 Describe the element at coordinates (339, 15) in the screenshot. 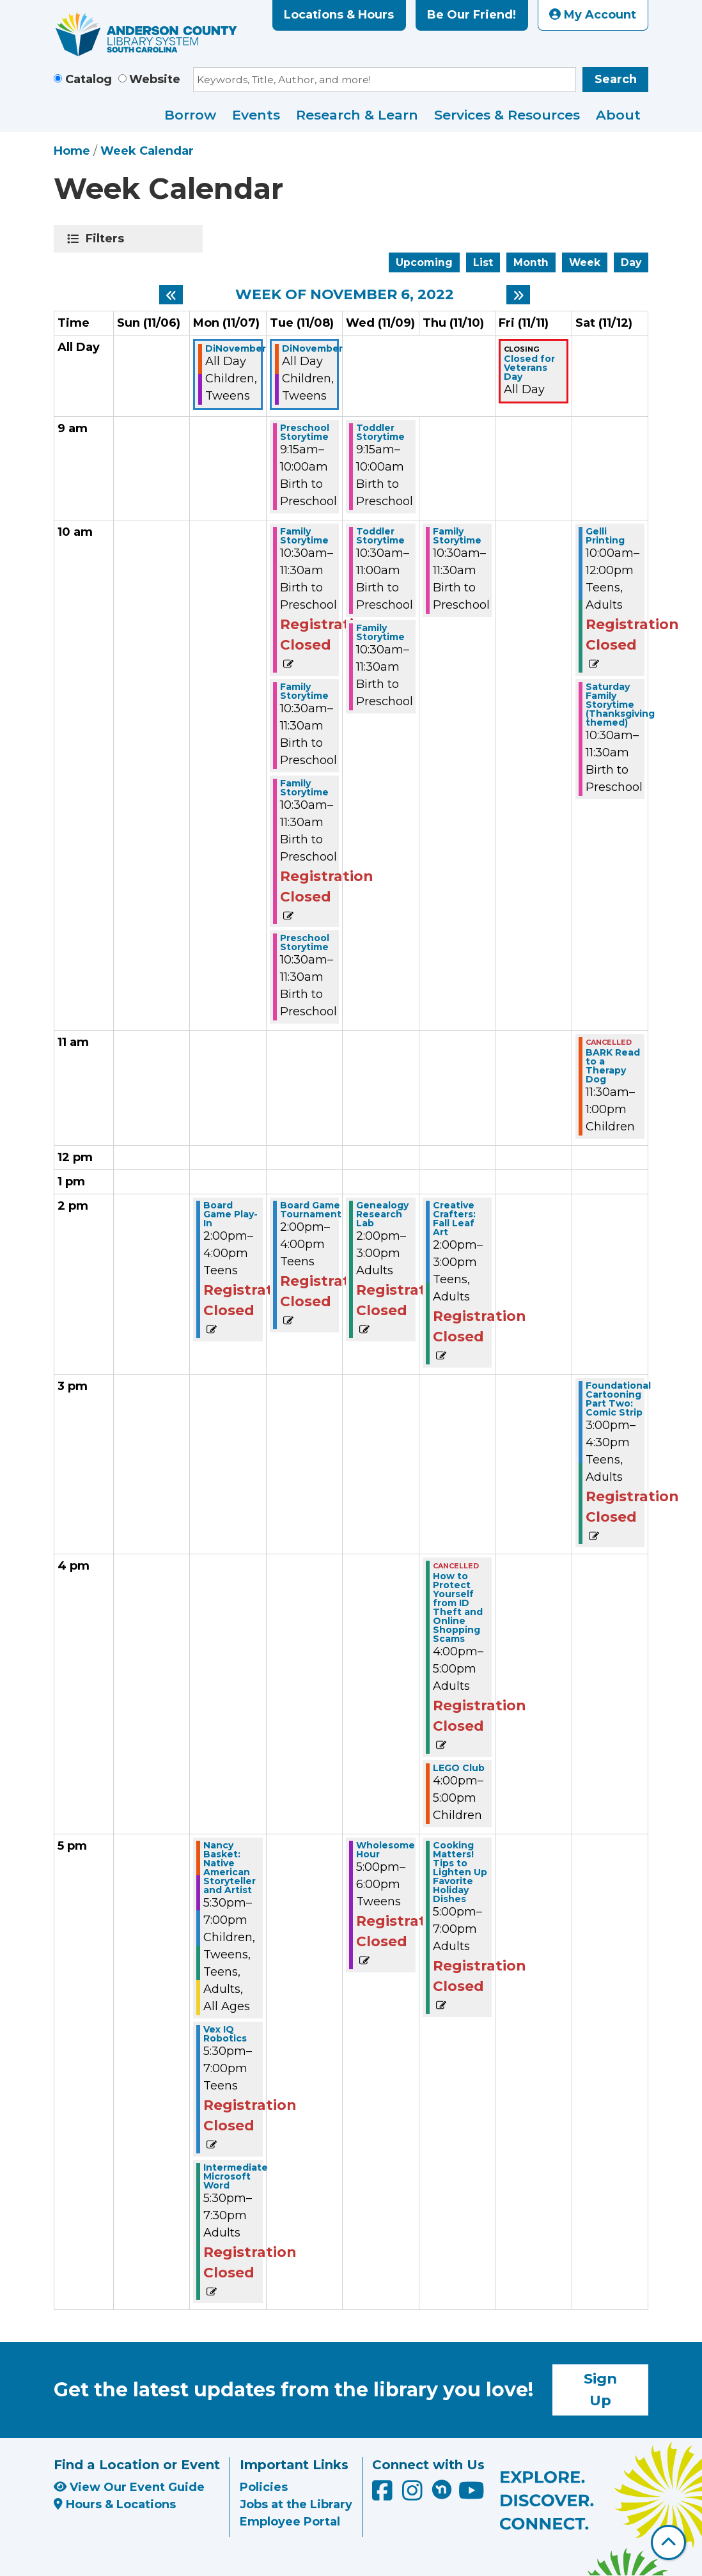

I see `Locations & Hours` at that location.